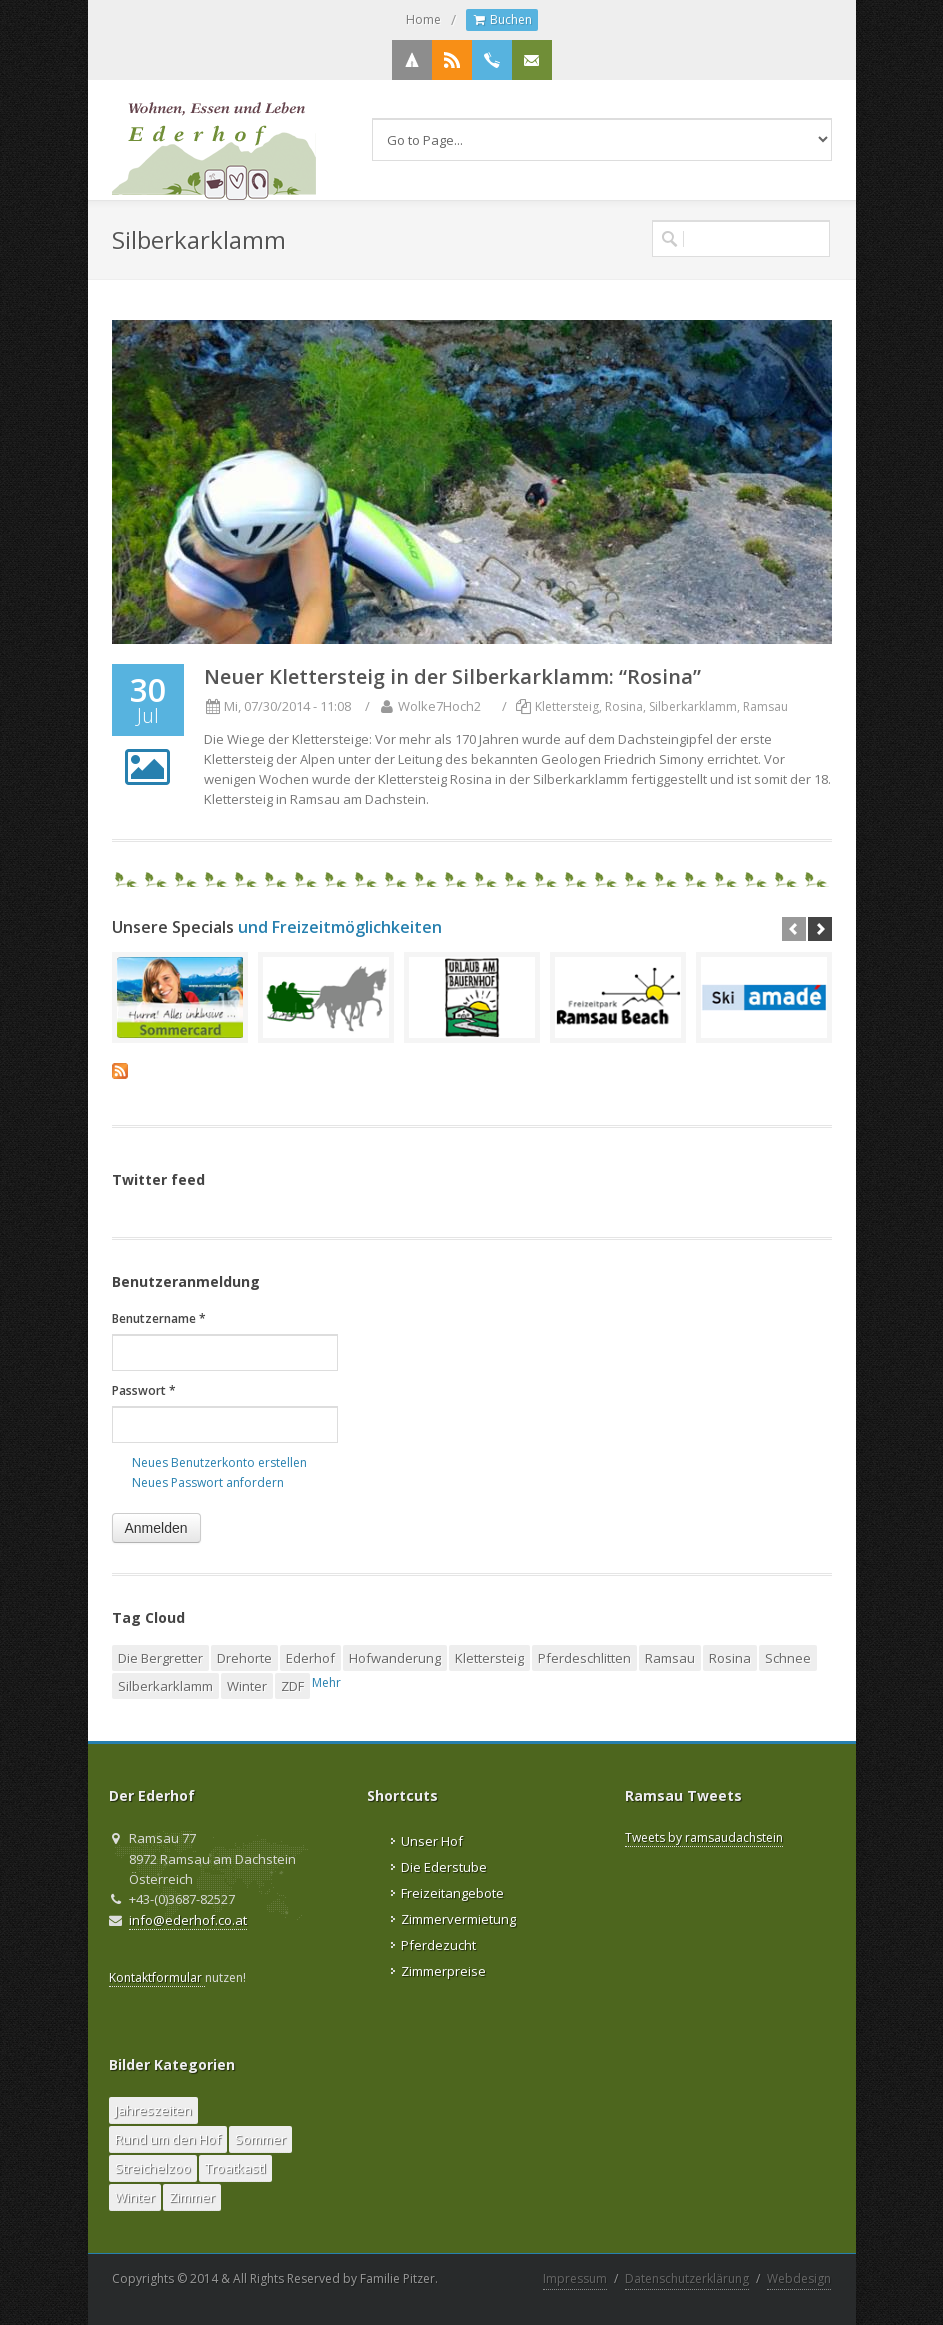 This screenshot has width=943, height=2325. What do you see at coordinates (153, 2110) in the screenshot?
I see `Jahreszeiten` at bounding box center [153, 2110].